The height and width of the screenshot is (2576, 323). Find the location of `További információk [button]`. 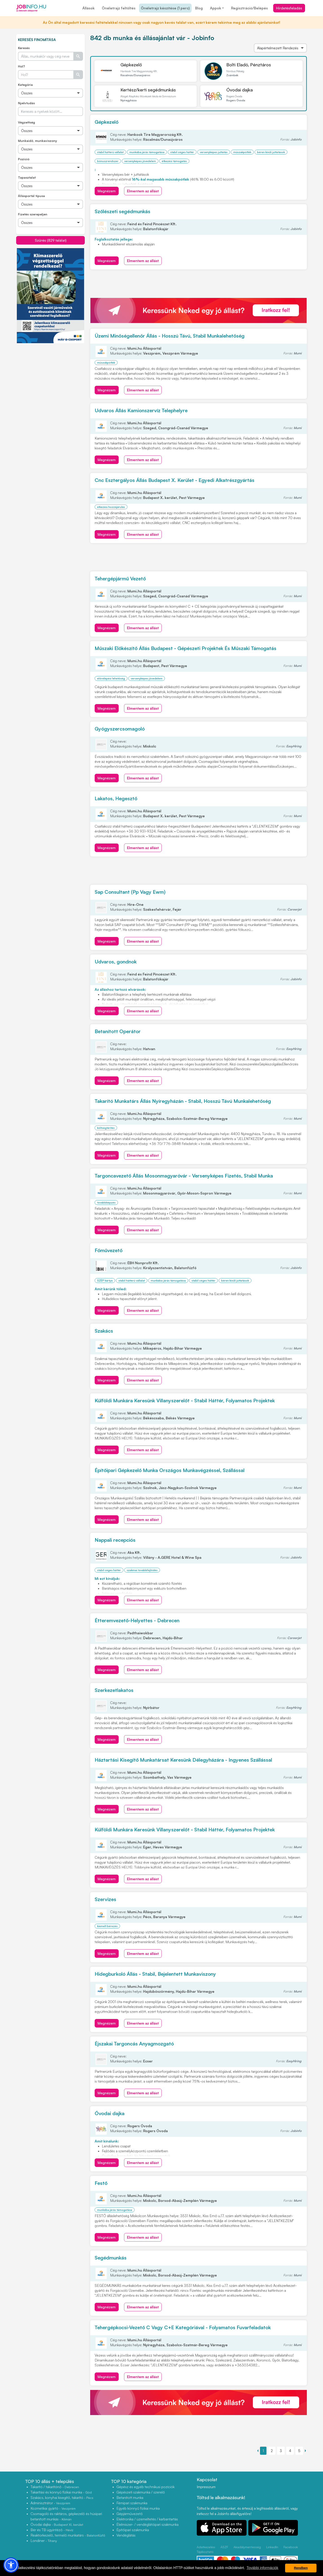

További információk [button] is located at coordinates (262, 2568).